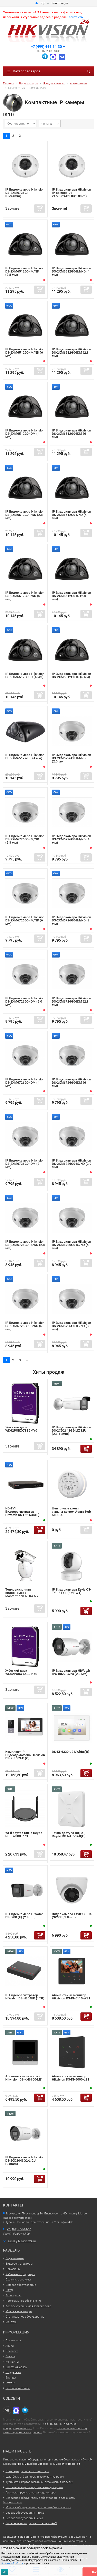  What do you see at coordinates (12, 2563) in the screenshot?
I see `Условия обработки` at bounding box center [12, 2563].